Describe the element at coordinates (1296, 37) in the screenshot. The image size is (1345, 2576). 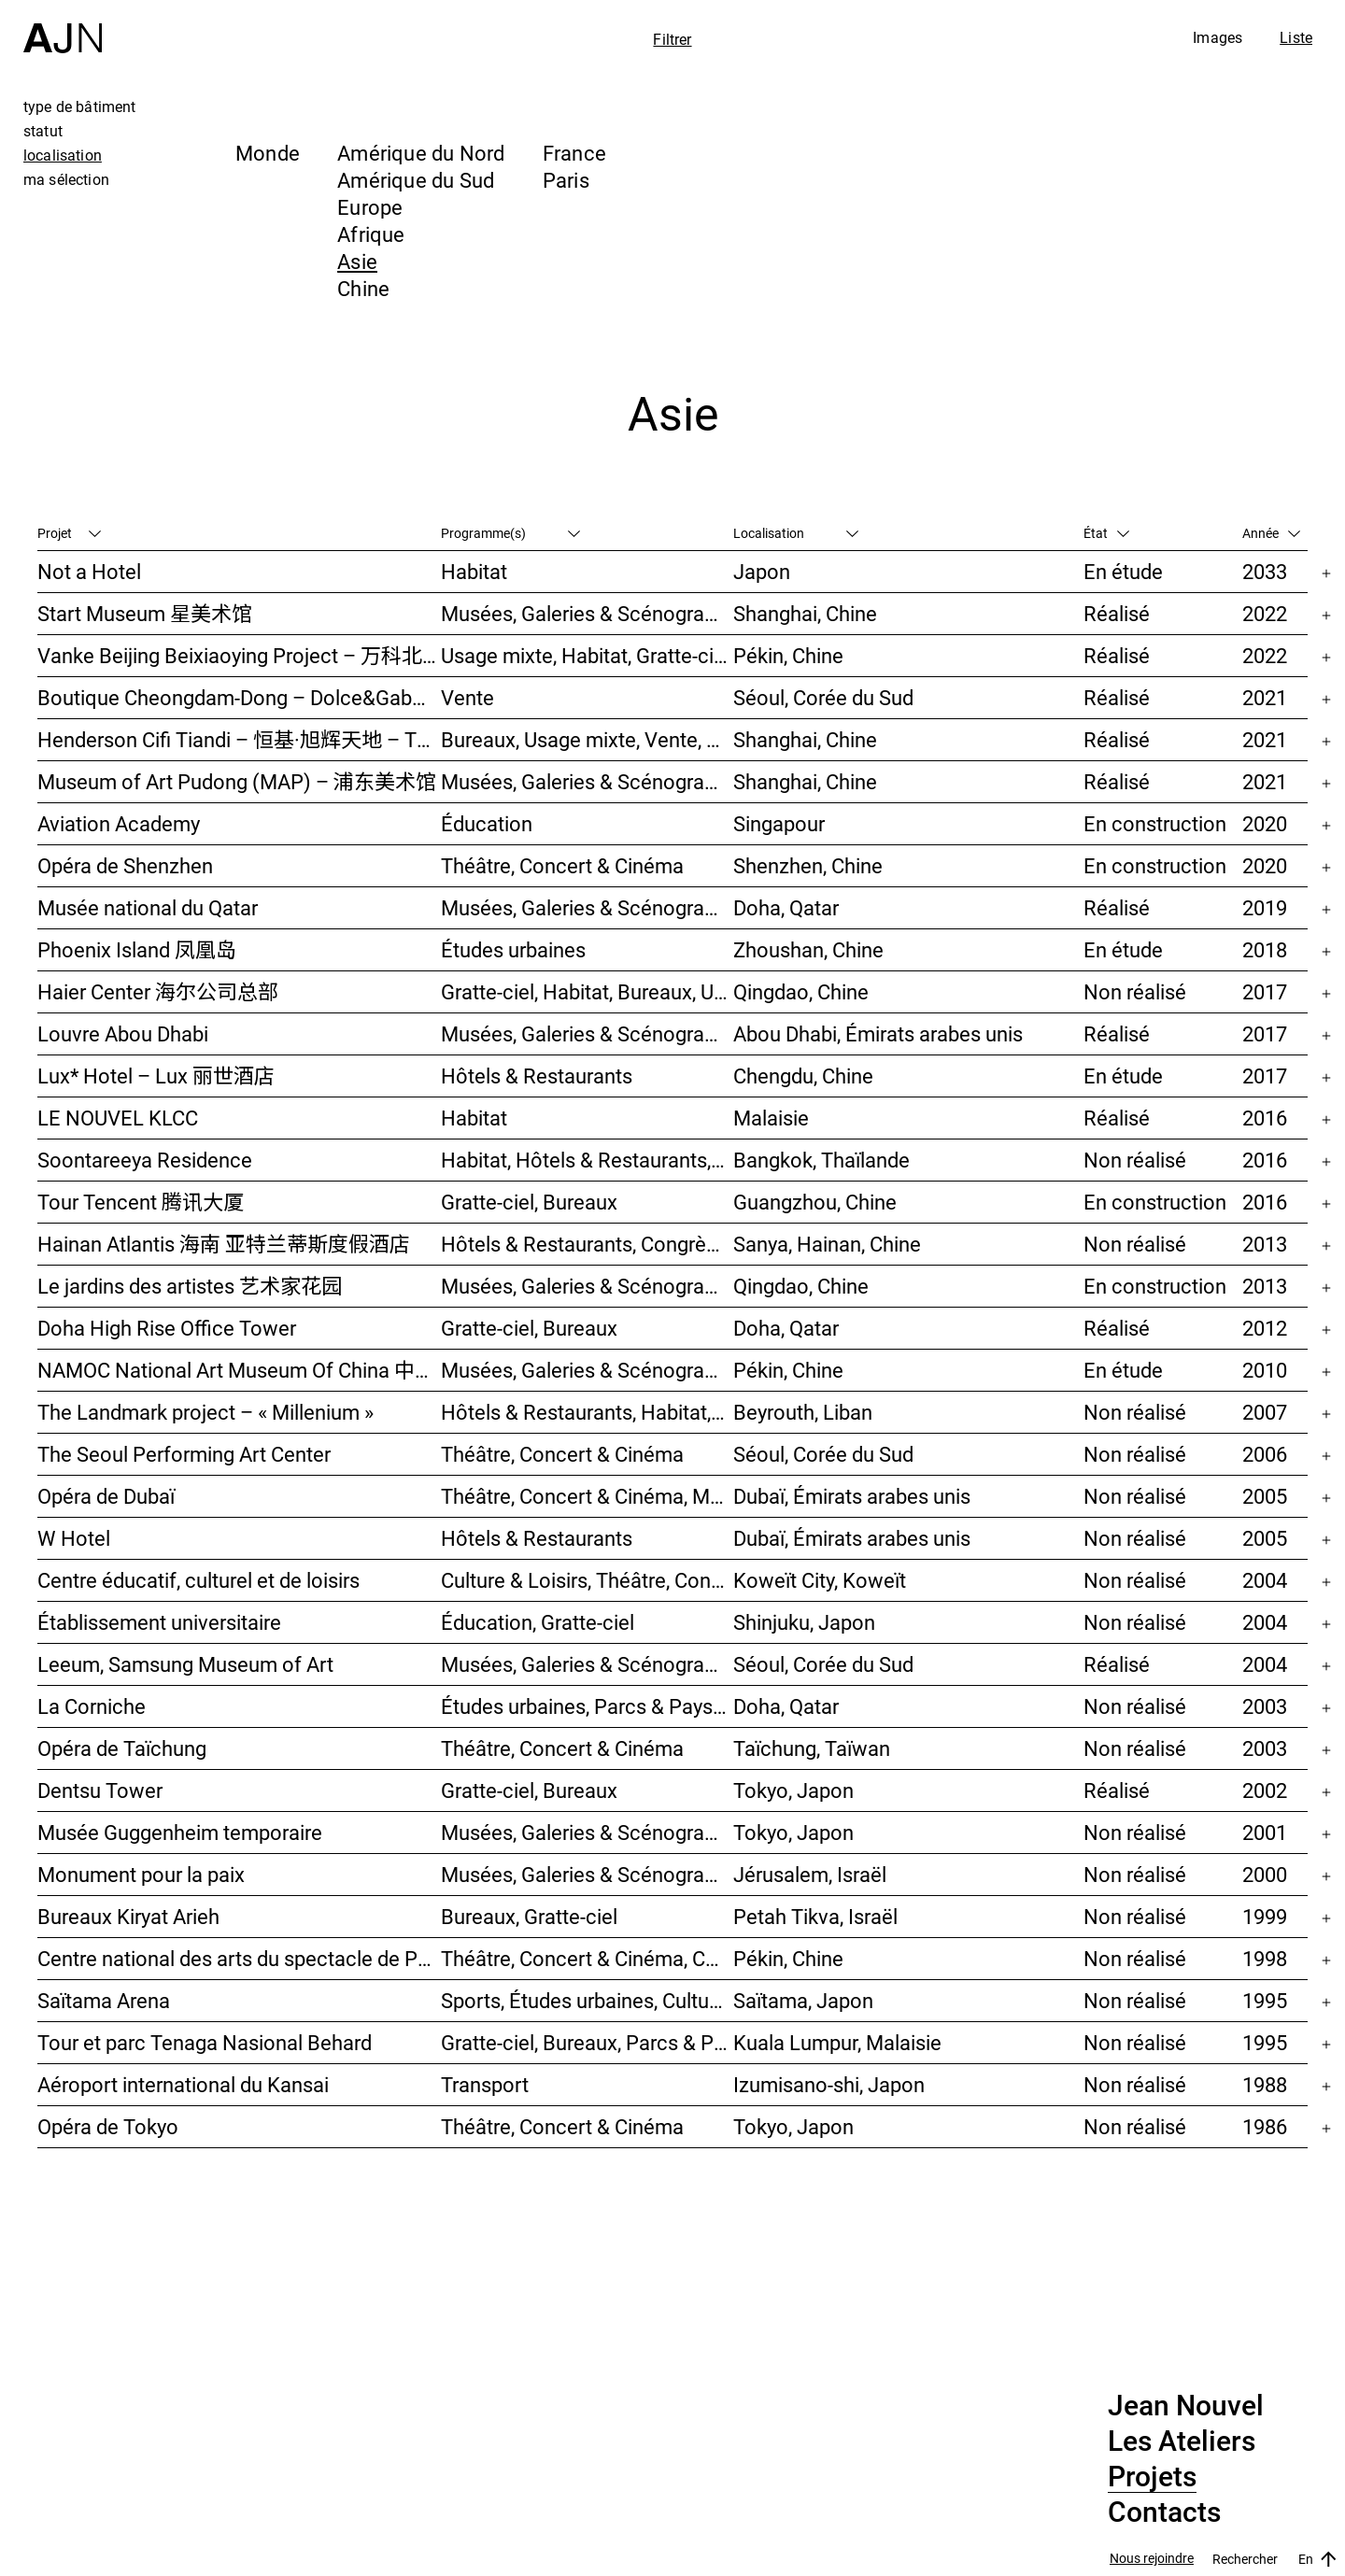
I see `Liste` at that location.